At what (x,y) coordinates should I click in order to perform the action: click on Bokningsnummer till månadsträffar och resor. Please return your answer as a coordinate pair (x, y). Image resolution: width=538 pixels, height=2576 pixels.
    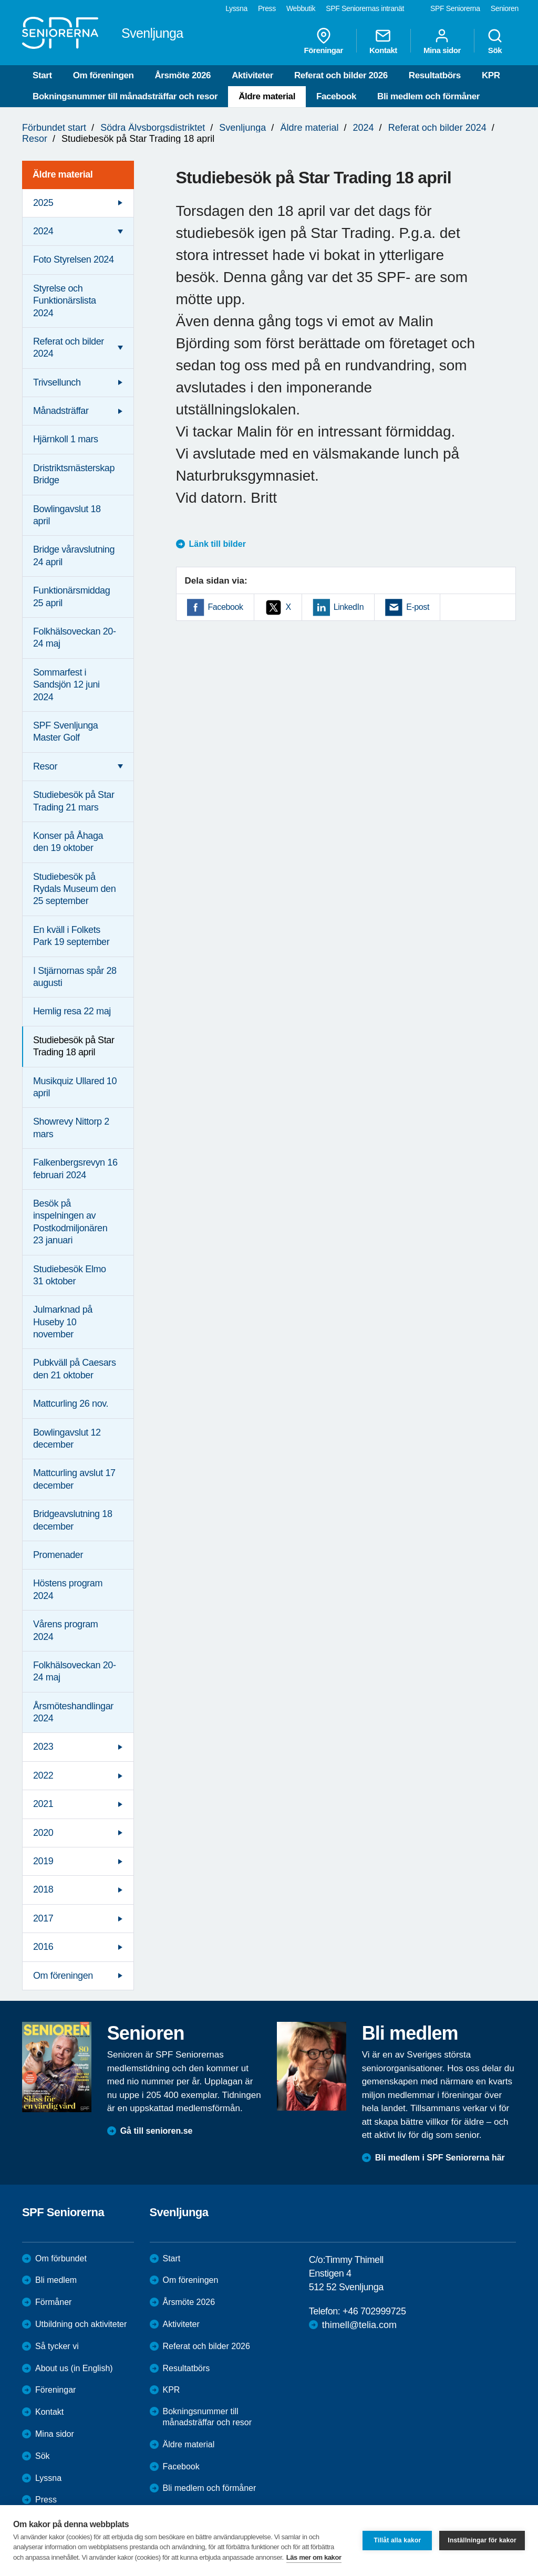
    Looking at the image, I should click on (125, 96).